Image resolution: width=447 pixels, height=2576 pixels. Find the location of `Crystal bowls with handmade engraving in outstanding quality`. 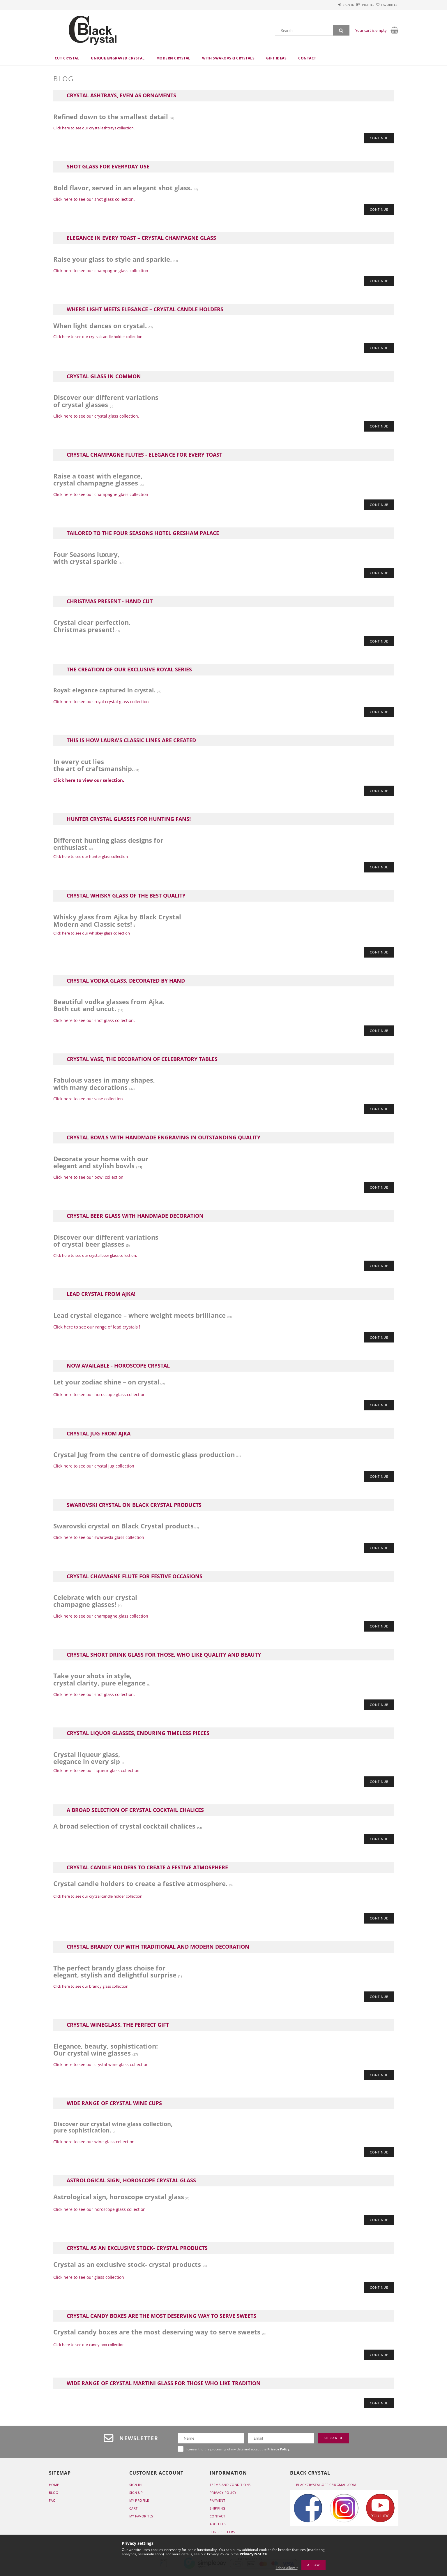

Crystal bowls with handmade engraving in outstanding quality is located at coordinates (163, 1139).